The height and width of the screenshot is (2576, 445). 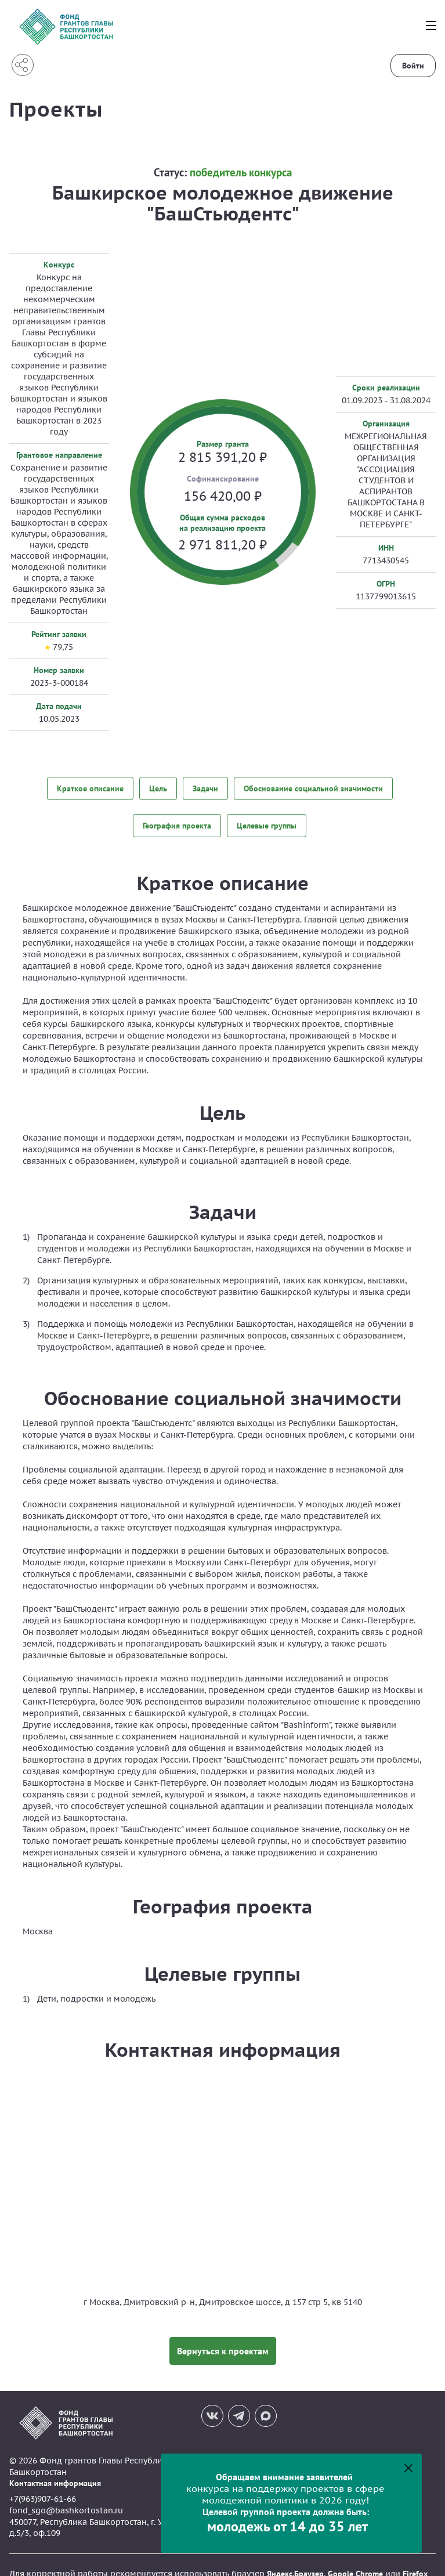 I want to click on Проекты, so click(x=59, y=108).